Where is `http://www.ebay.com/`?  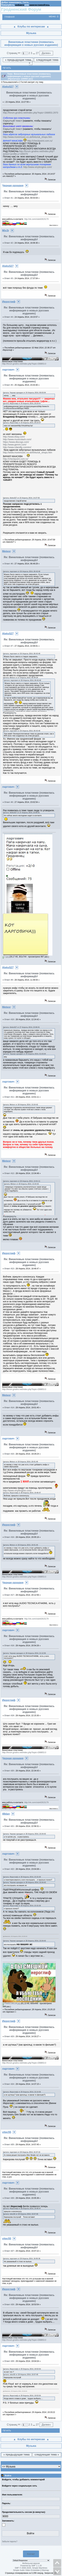 http://www.ebay.com/ is located at coordinates (14, 436).